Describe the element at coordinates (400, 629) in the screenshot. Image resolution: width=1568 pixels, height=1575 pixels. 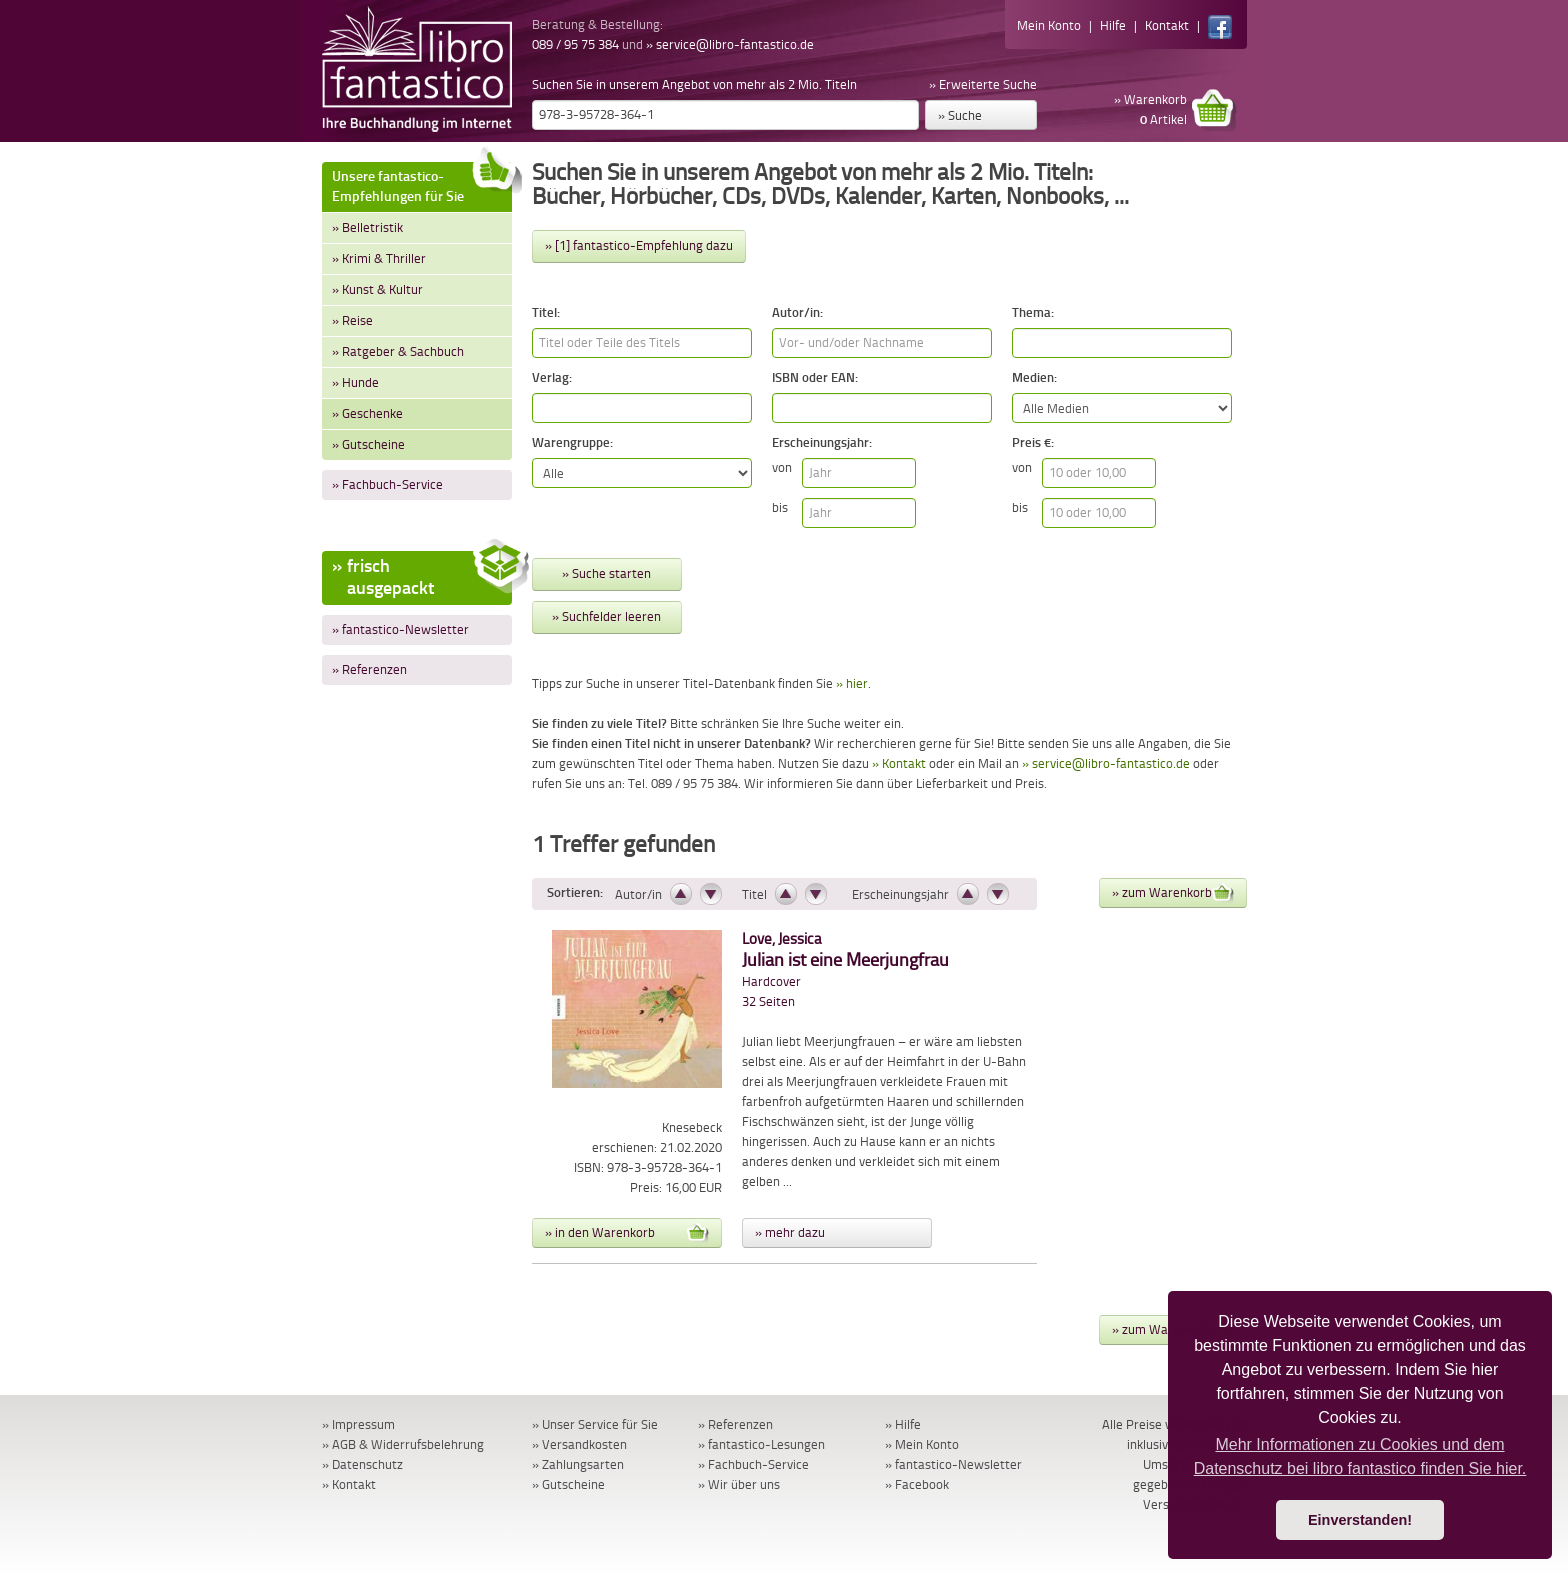
I see `» fantastico-Newsletter` at that location.